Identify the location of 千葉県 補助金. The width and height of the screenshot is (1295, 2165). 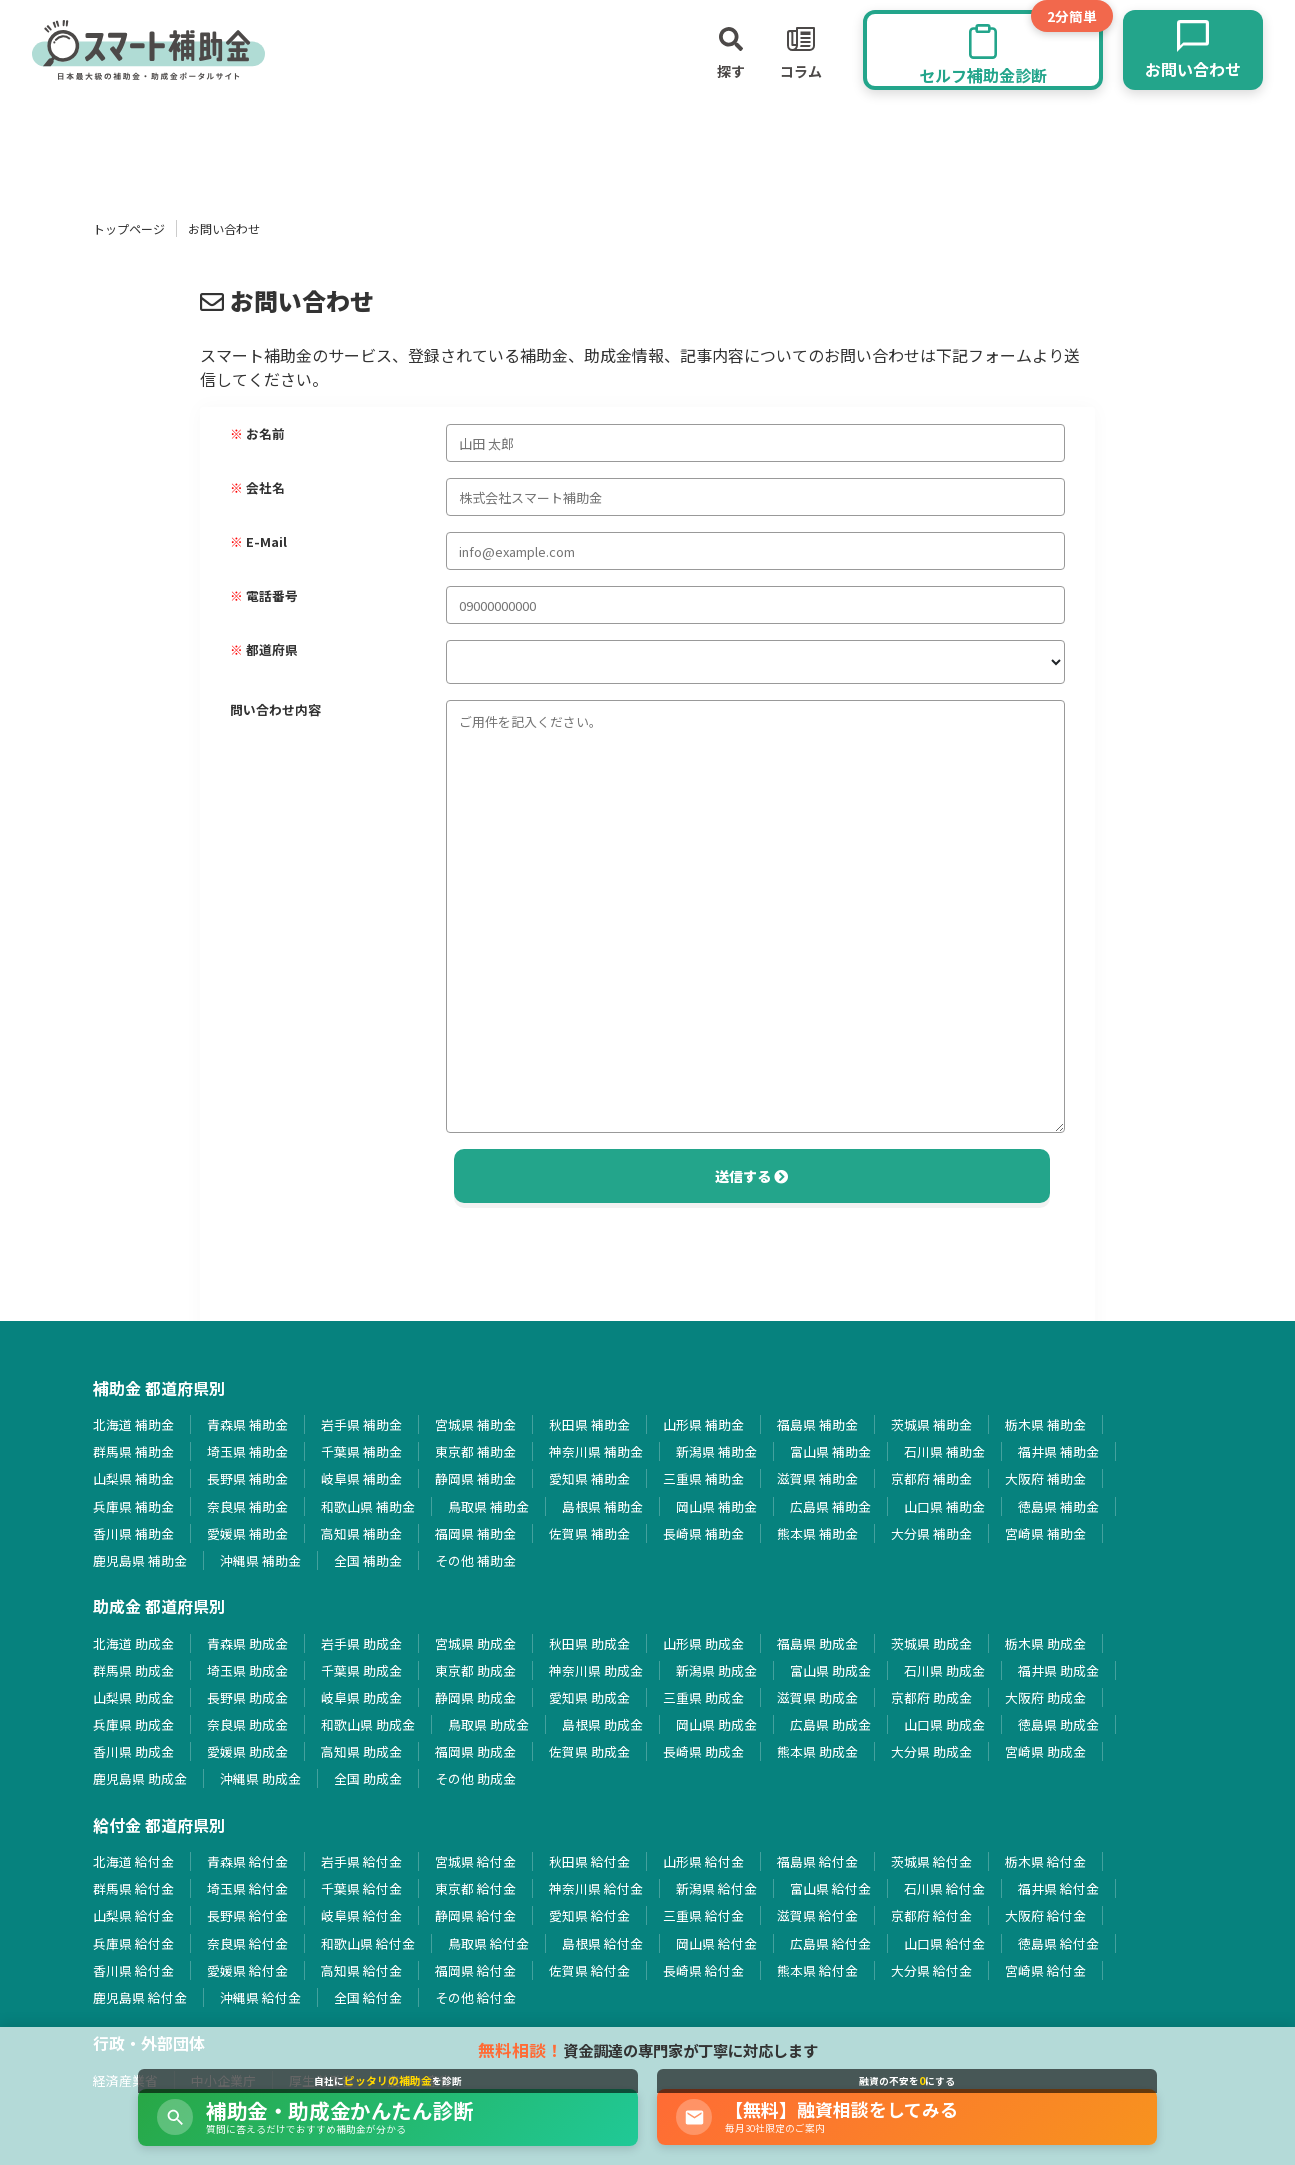
(361, 1451).